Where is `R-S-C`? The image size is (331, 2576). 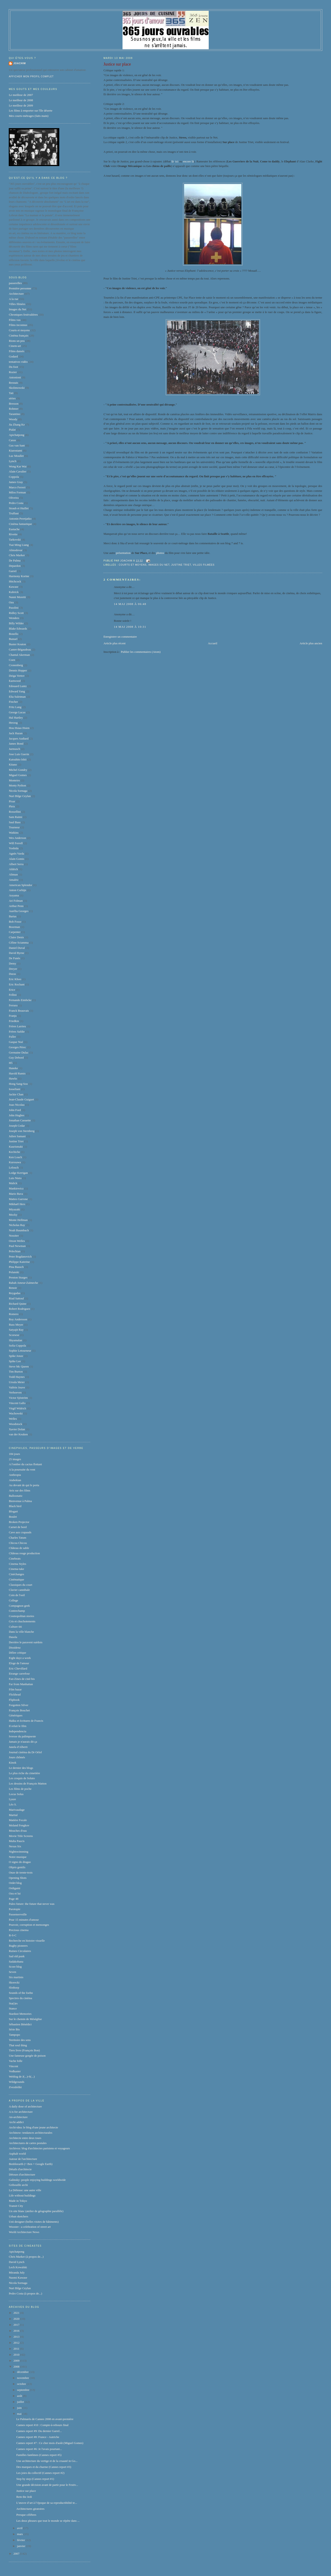 R-S-C is located at coordinates (12, 1935).